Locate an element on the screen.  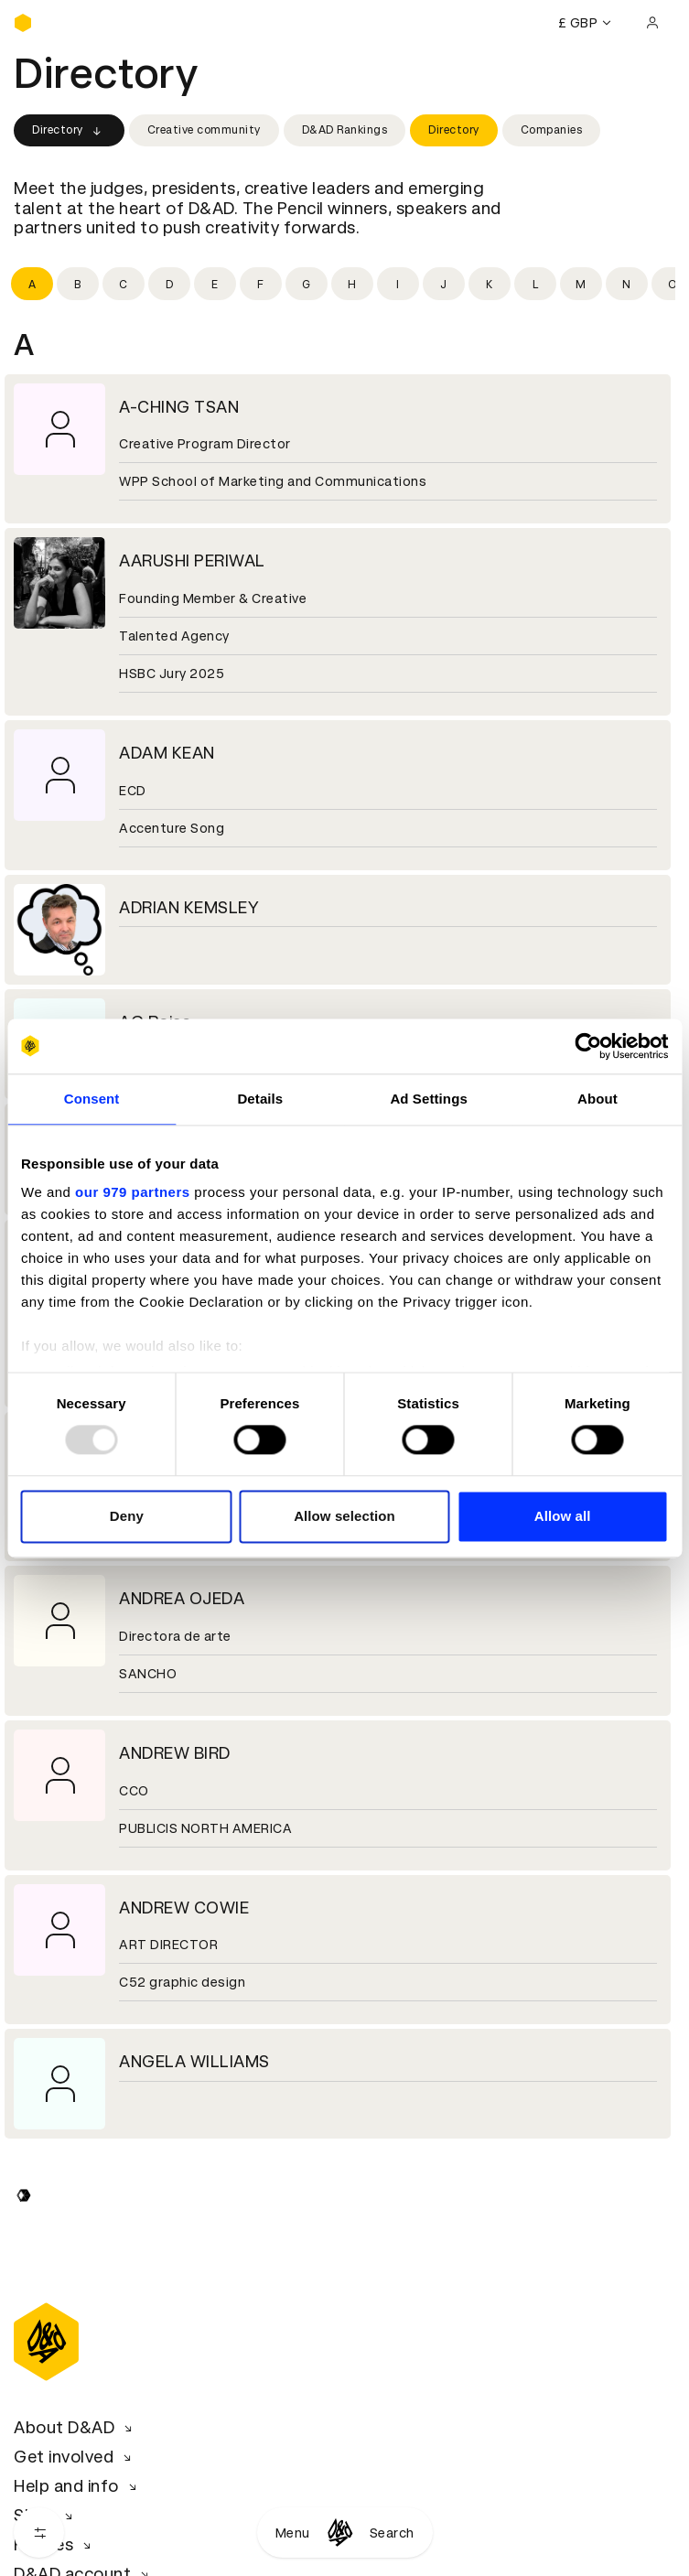
Deny is located at coordinates (127, 1516).